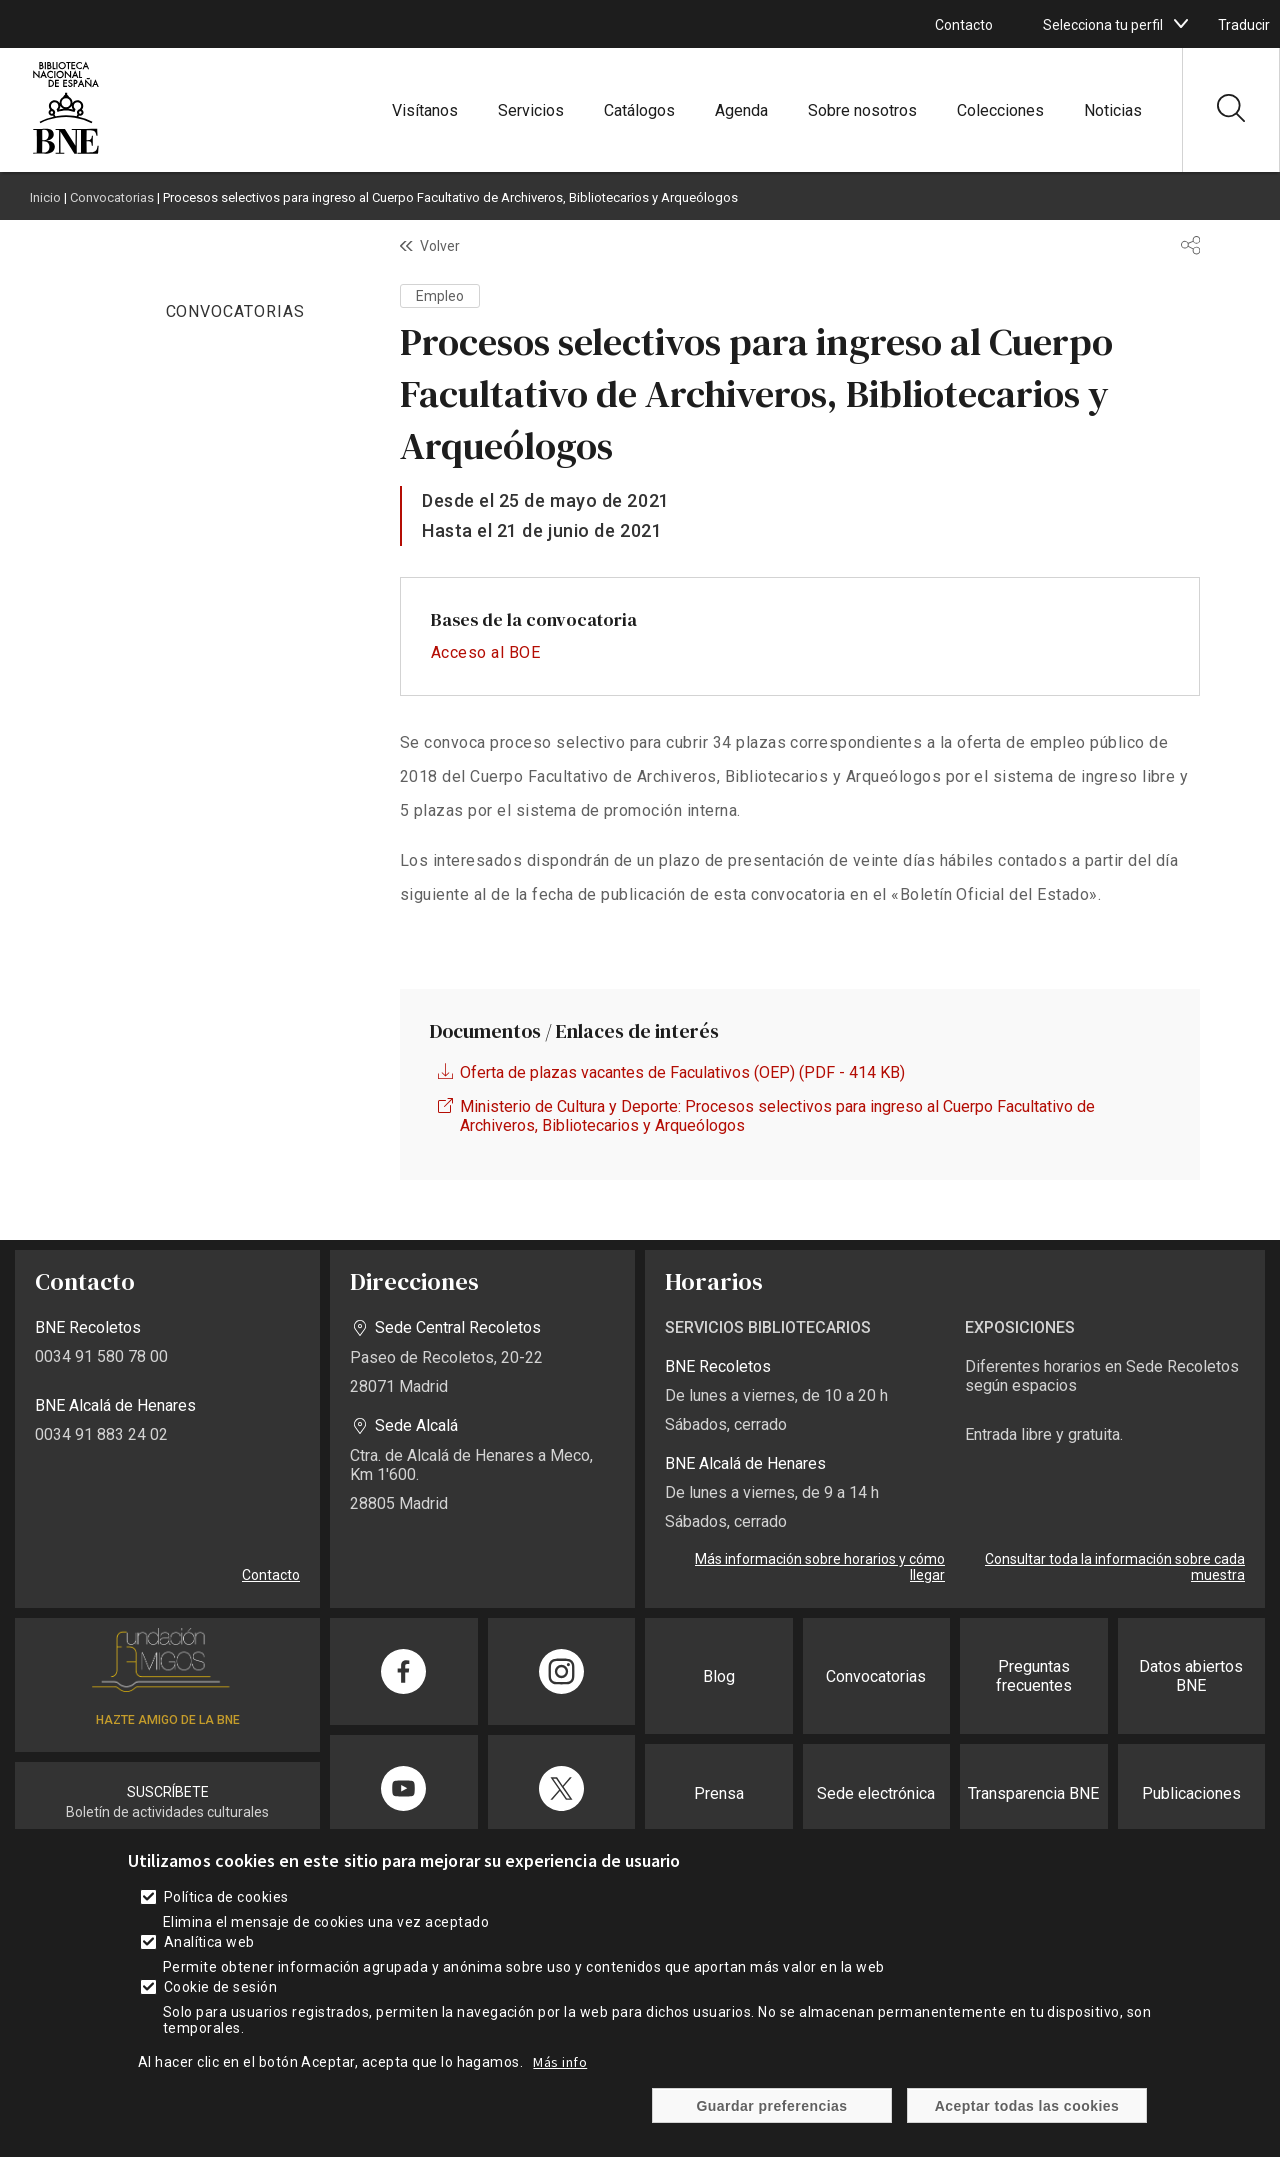 The image size is (1280, 2157). I want to click on Prensa, so click(719, 1793).